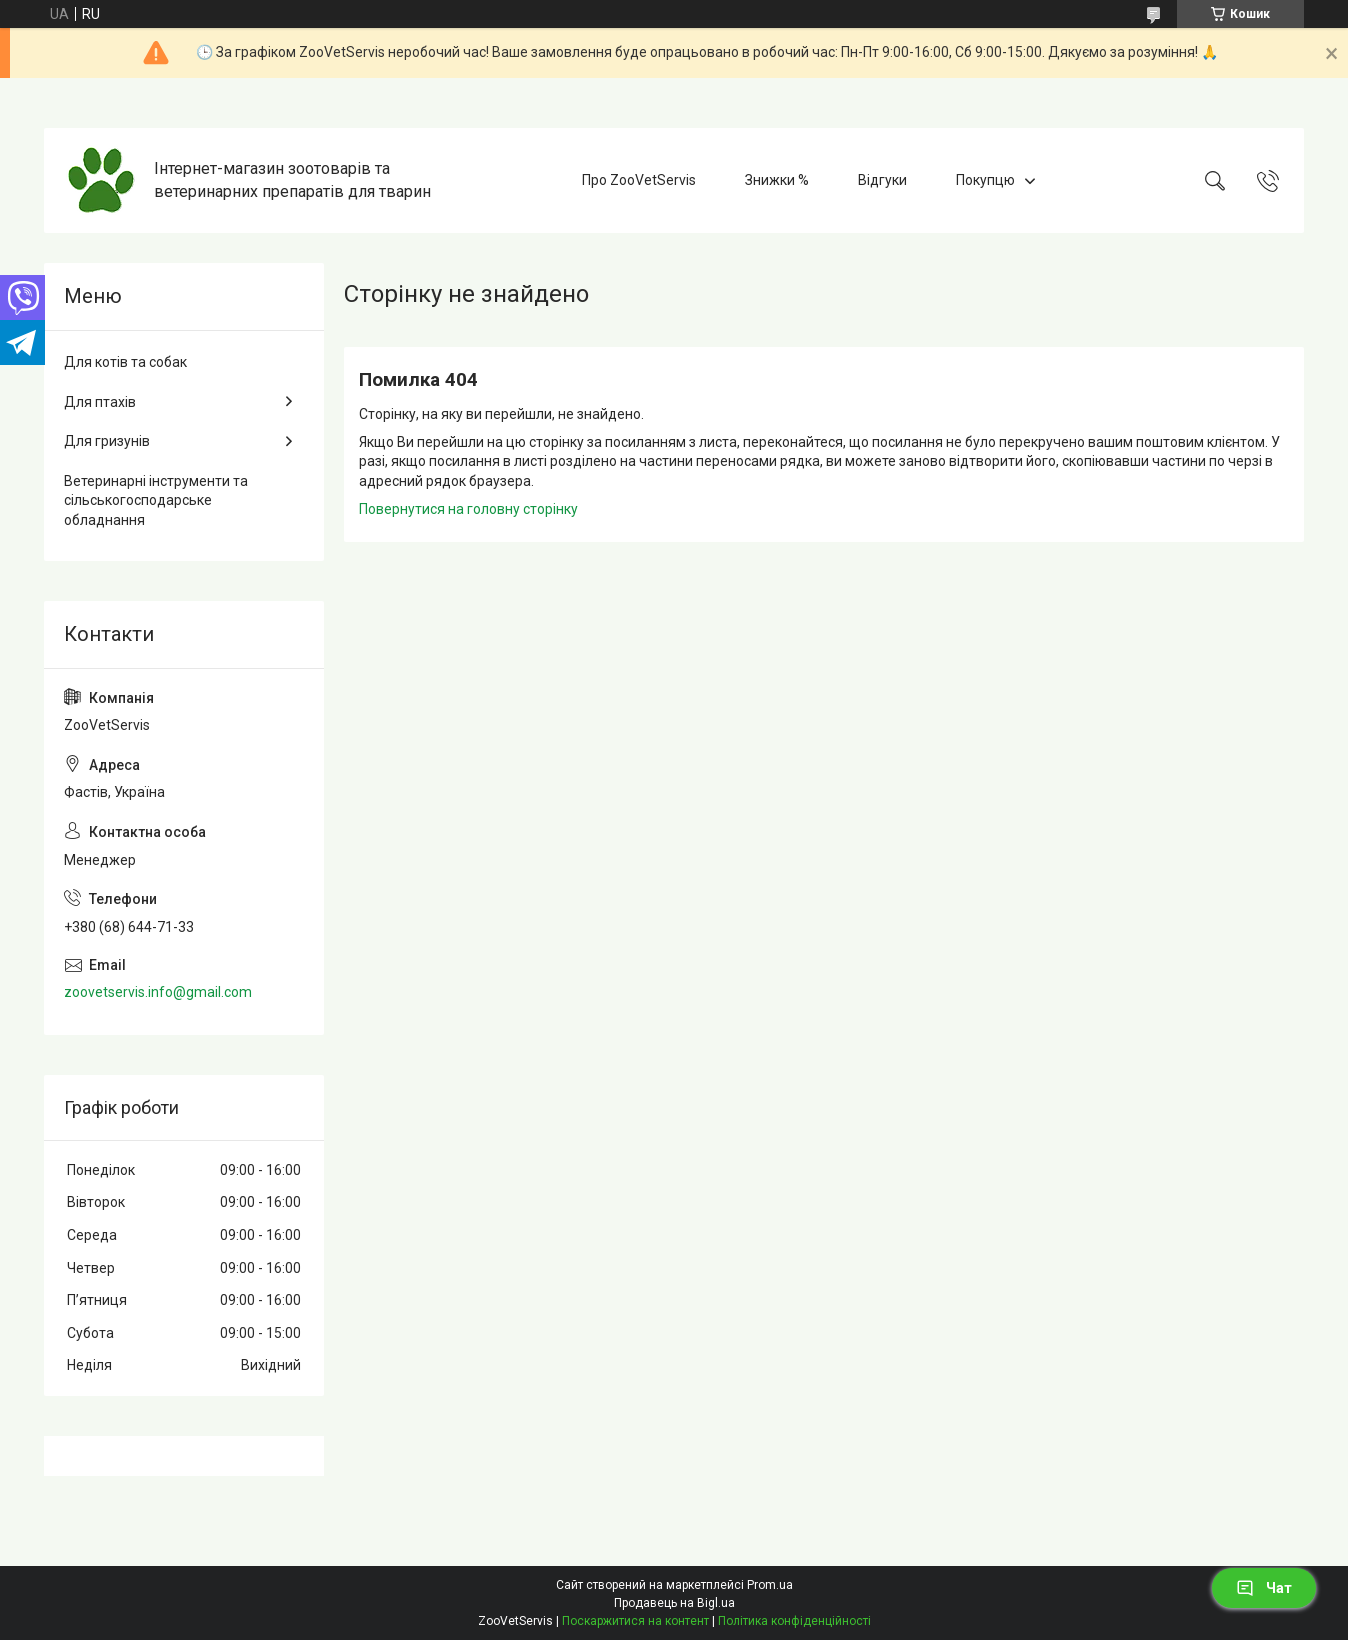  I want to click on Prom.ua, so click(770, 1585).